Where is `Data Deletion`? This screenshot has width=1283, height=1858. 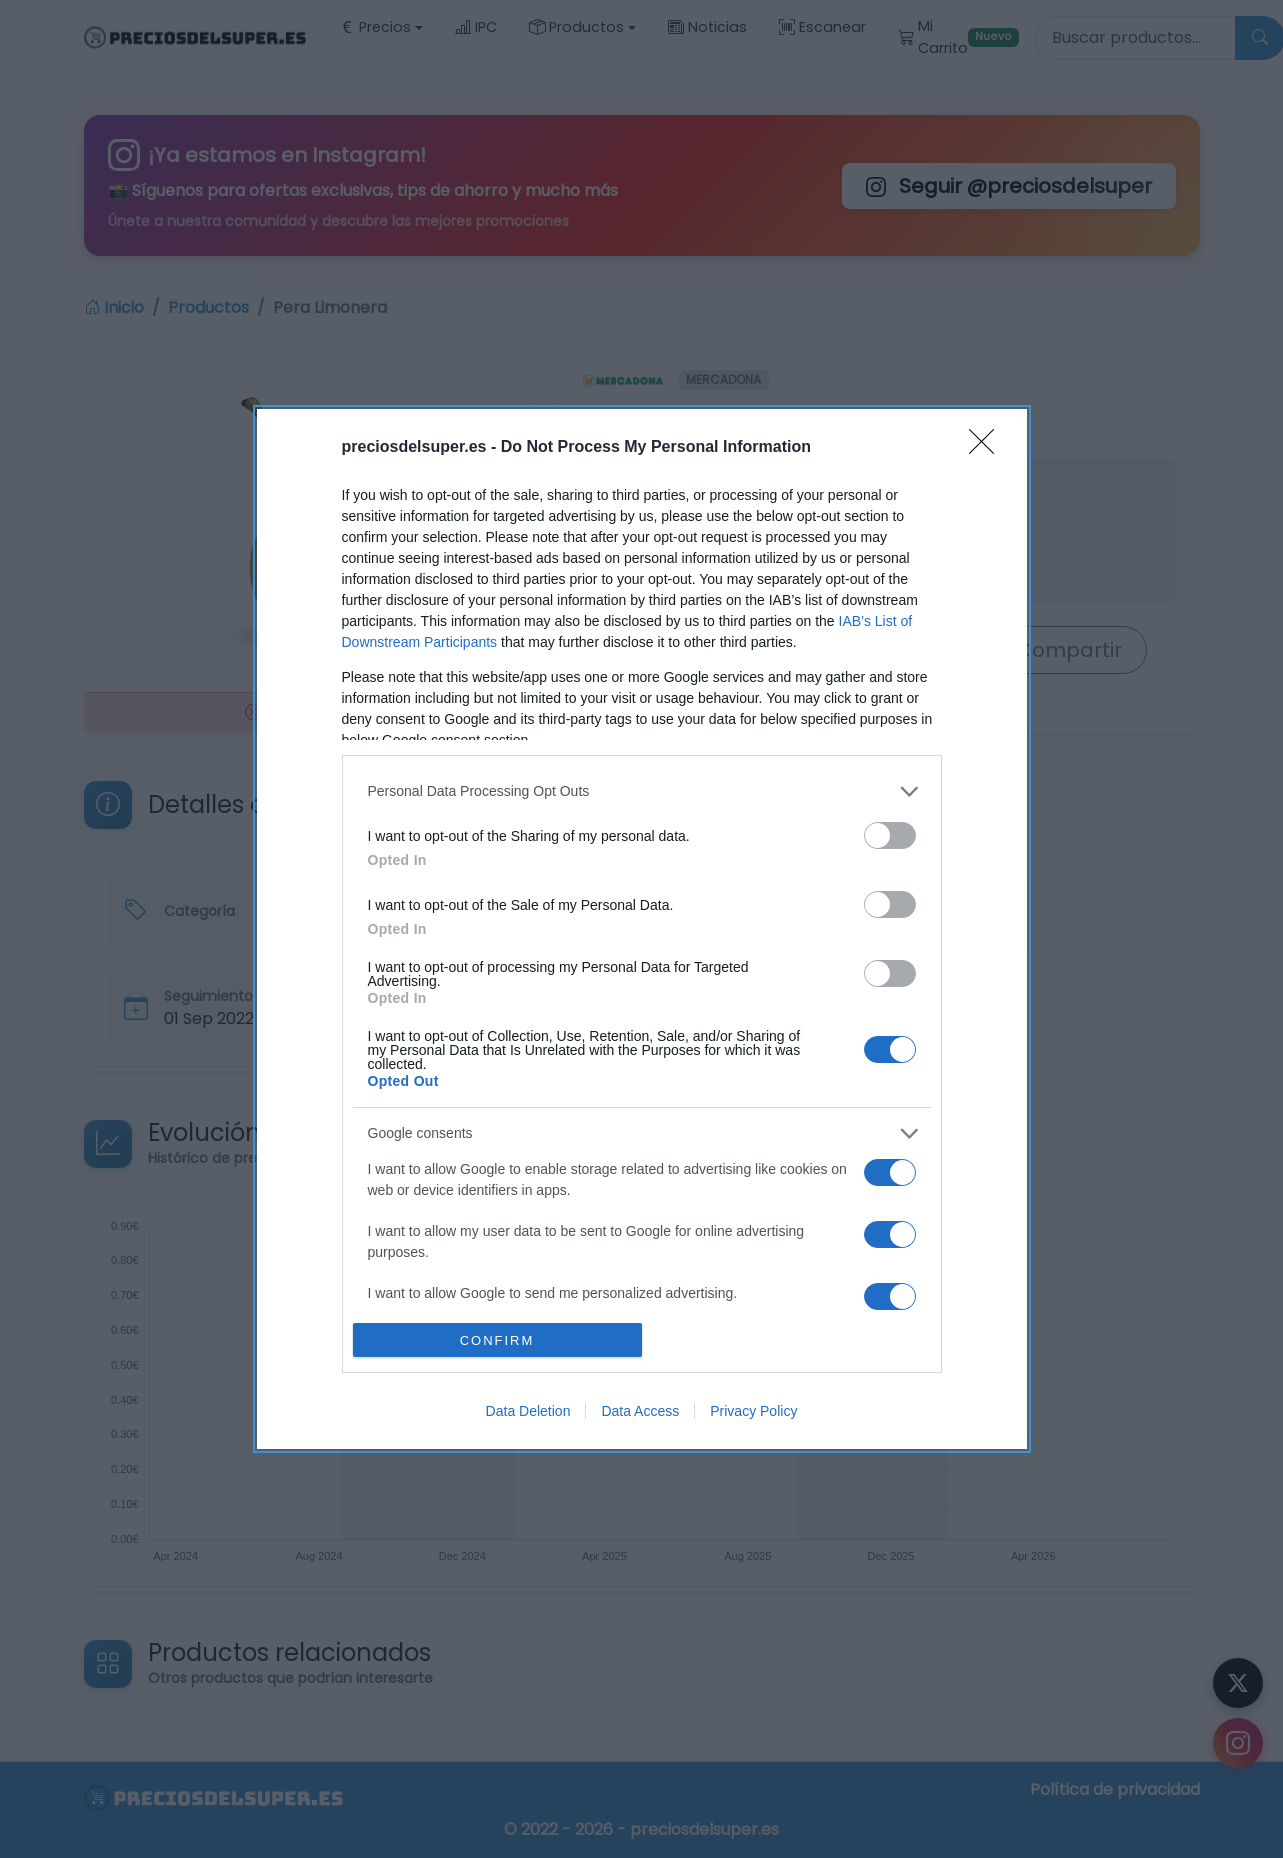
Data Deletion is located at coordinates (528, 1411).